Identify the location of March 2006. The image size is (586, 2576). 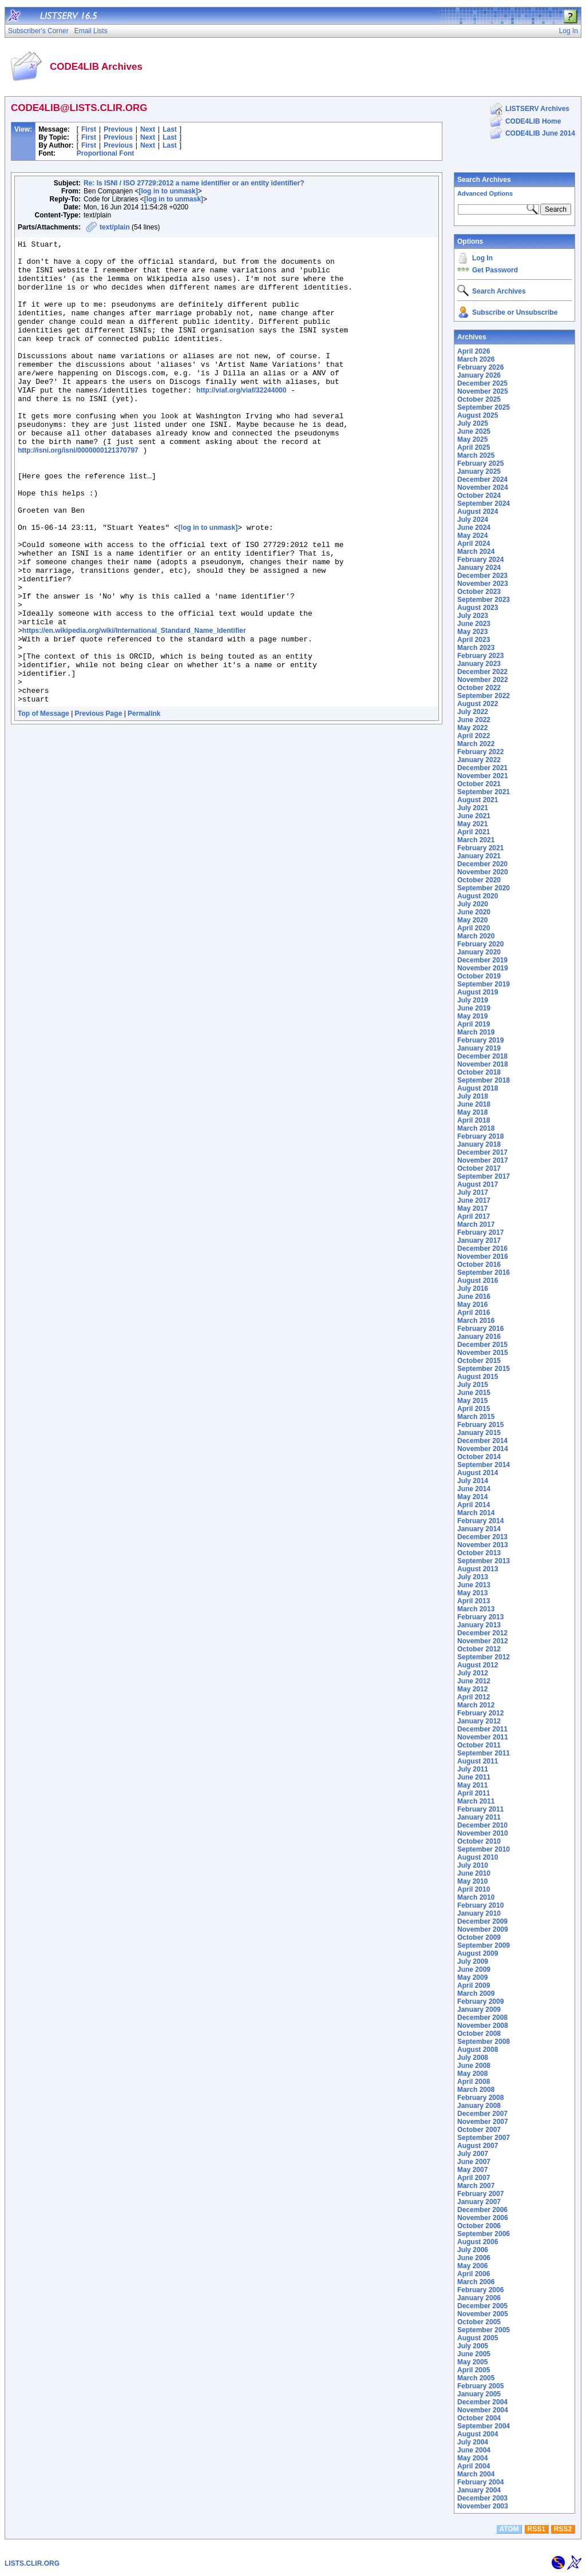
(475, 2282).